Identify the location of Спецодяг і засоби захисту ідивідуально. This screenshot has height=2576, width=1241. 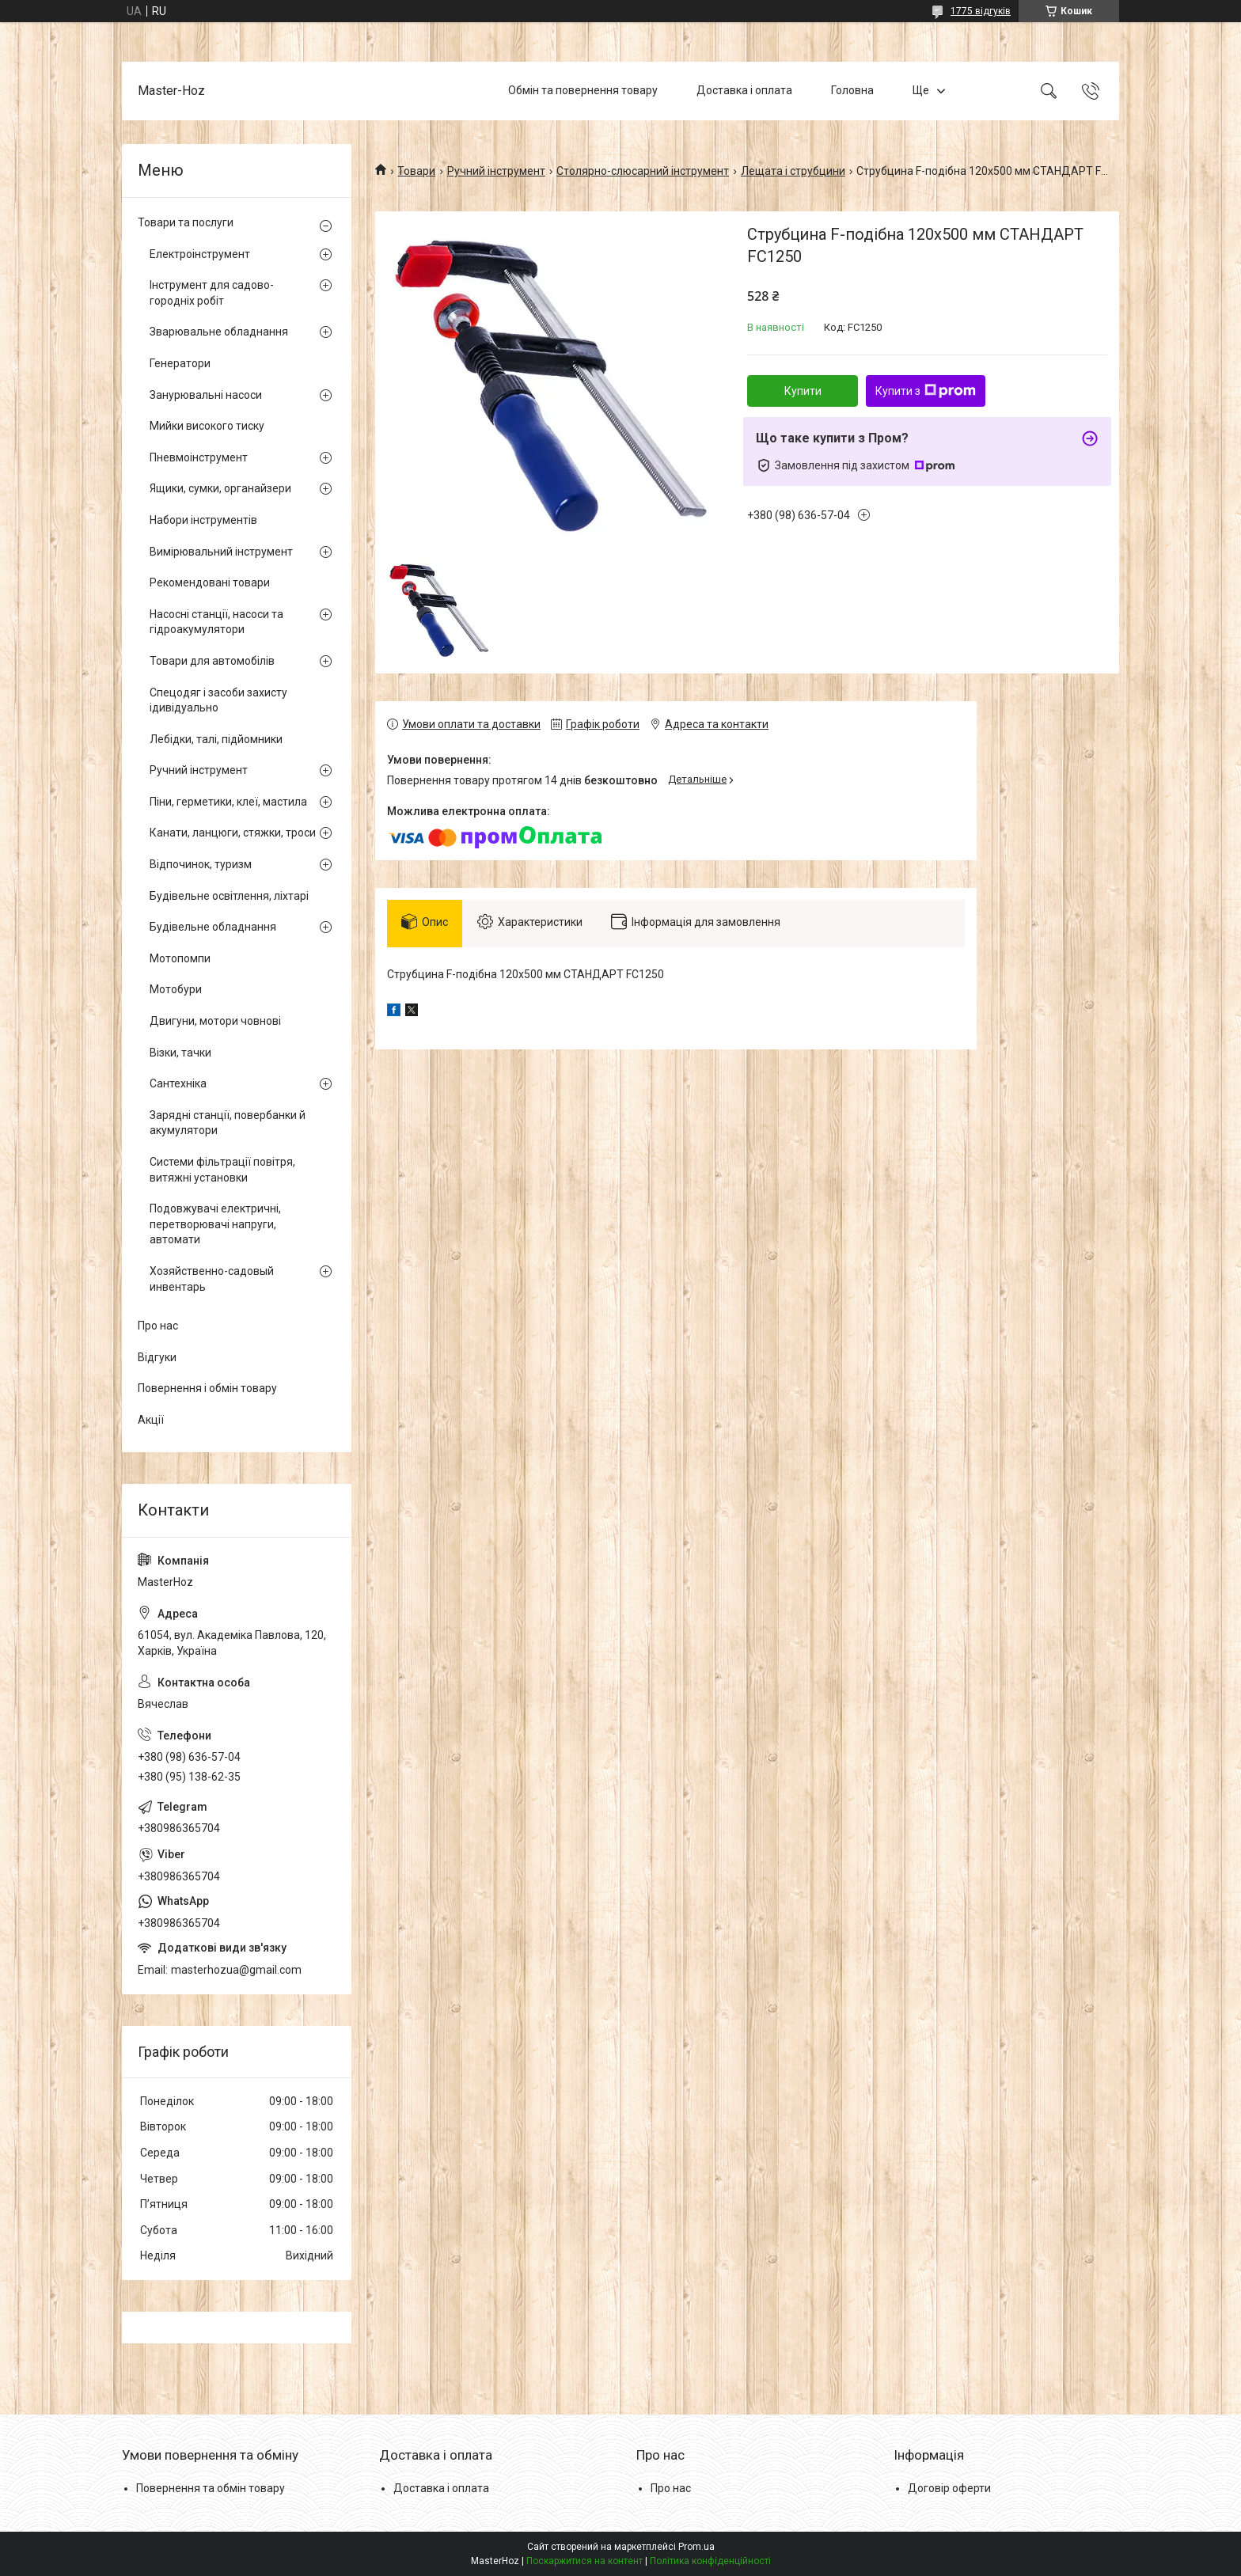
(218, 700).